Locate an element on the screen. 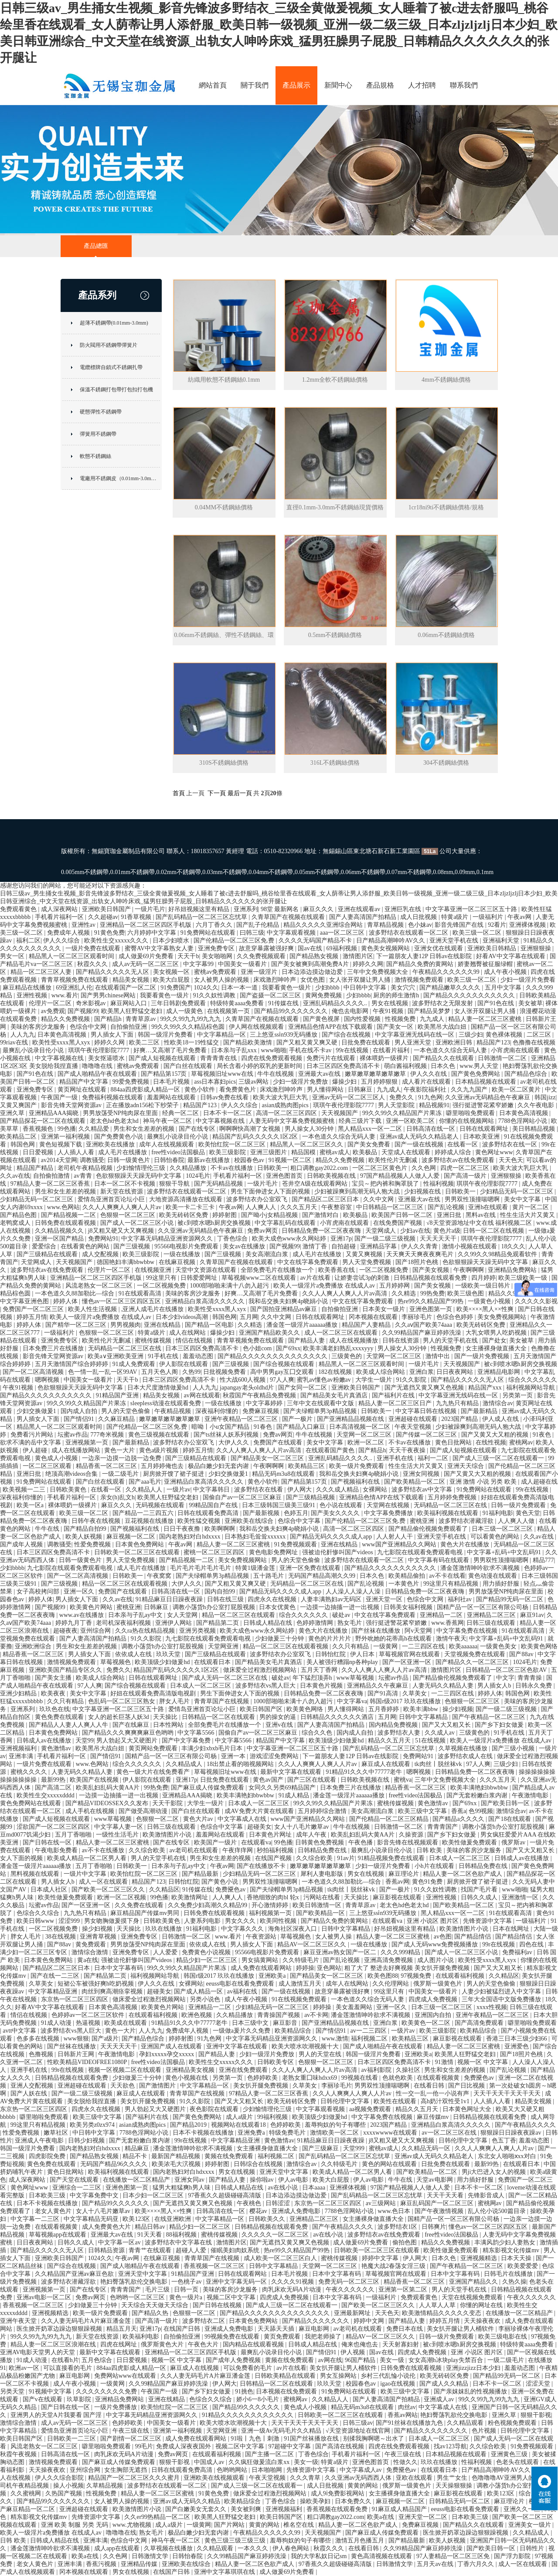  波多野结衣成人在线 is located at coordinates (466, 1756).